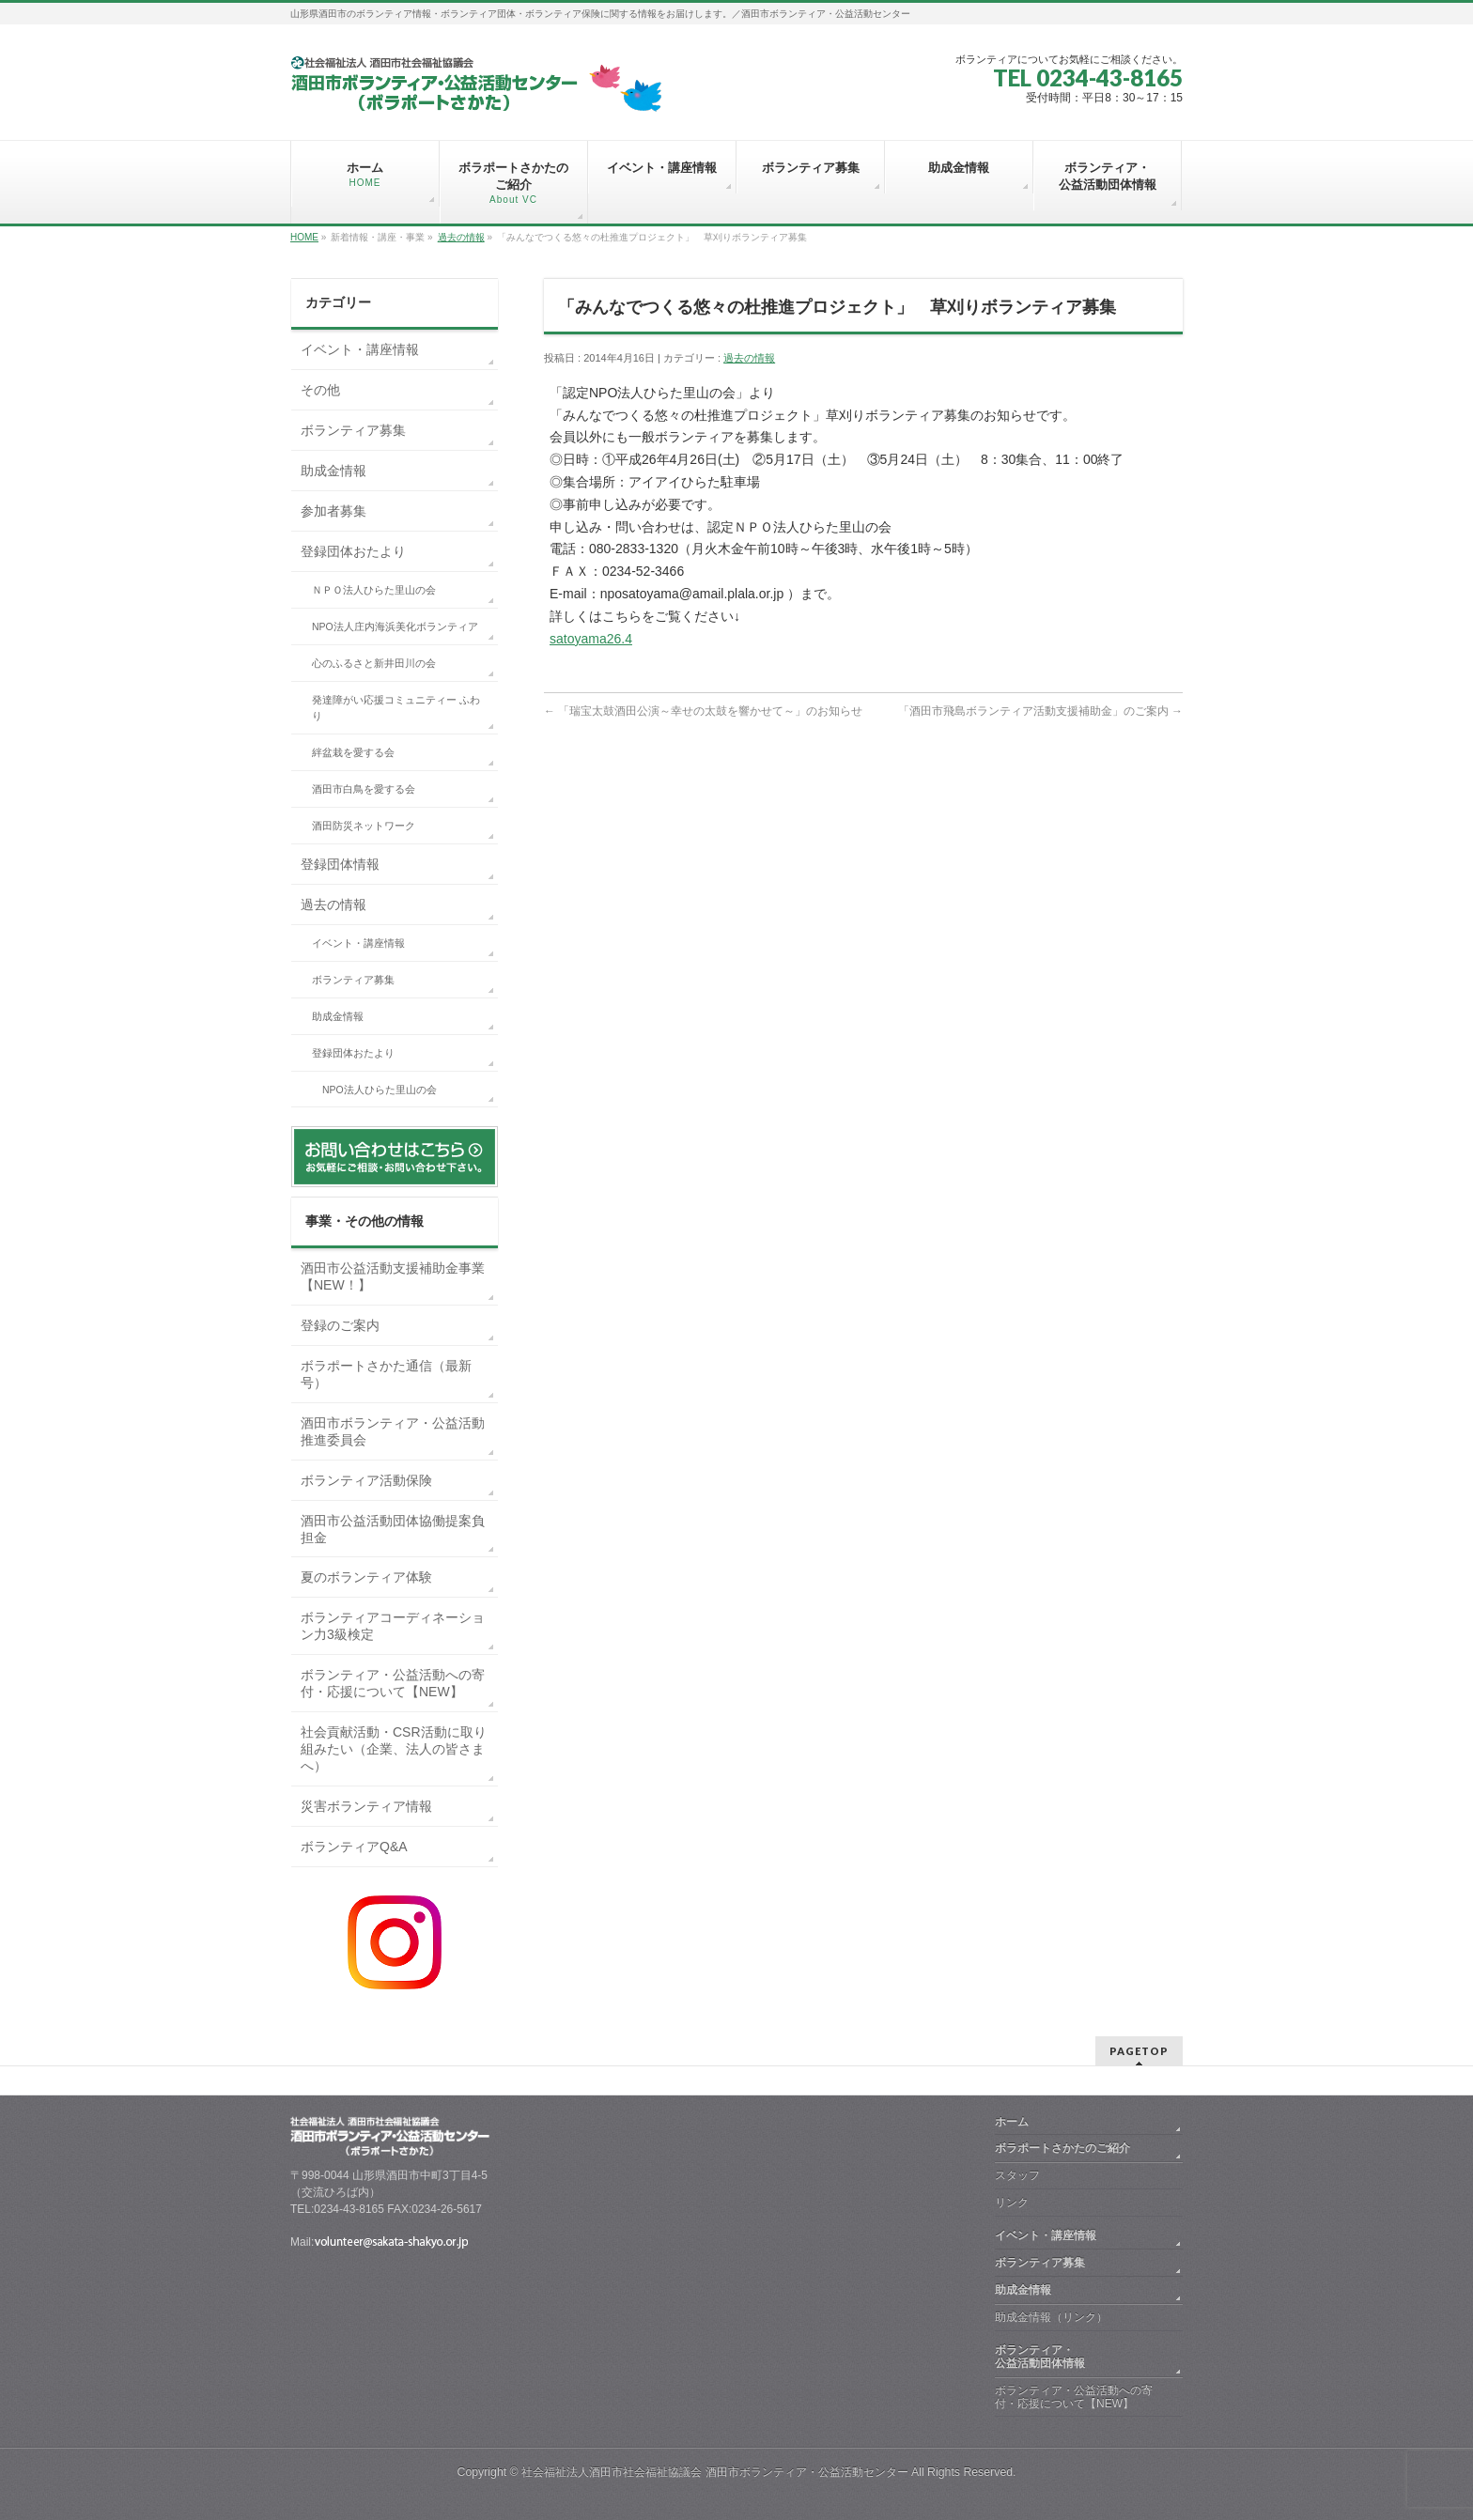 This screenshot has height=2520, width=1473. I want to click on スタッフ, so click(1017, 2175).